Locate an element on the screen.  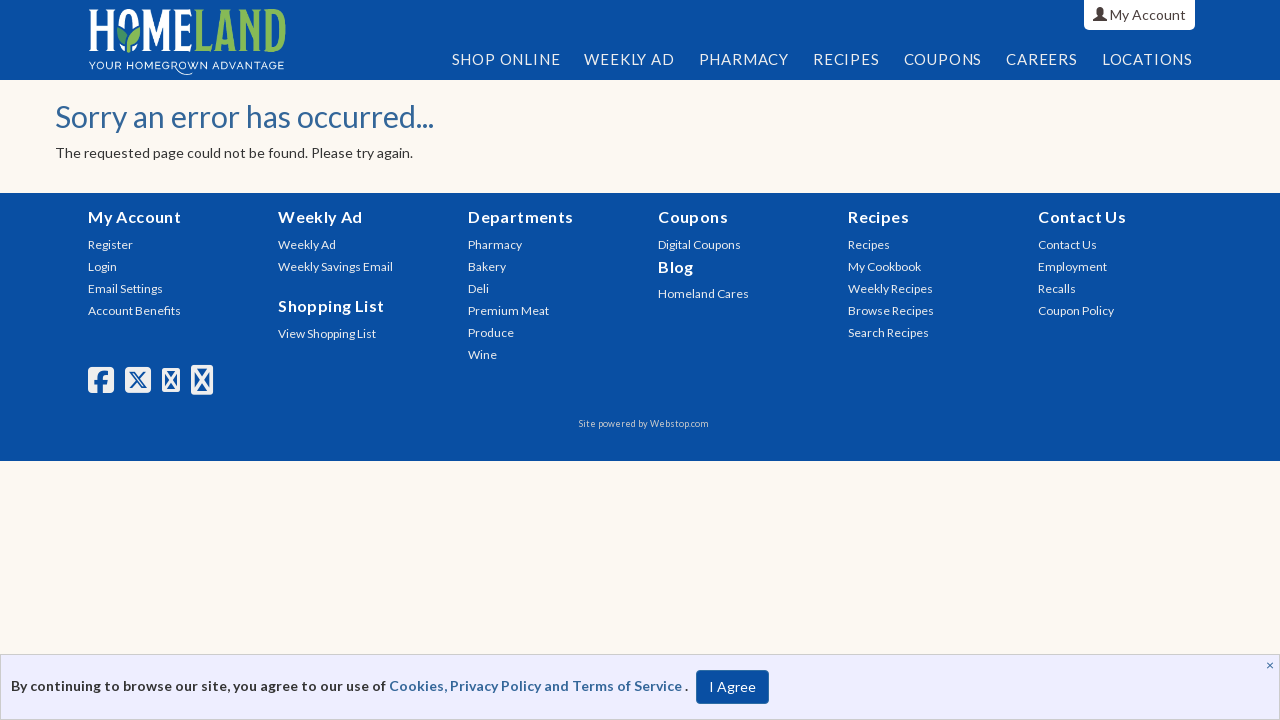
Homeland Cares is located at coordinates (703, 293).